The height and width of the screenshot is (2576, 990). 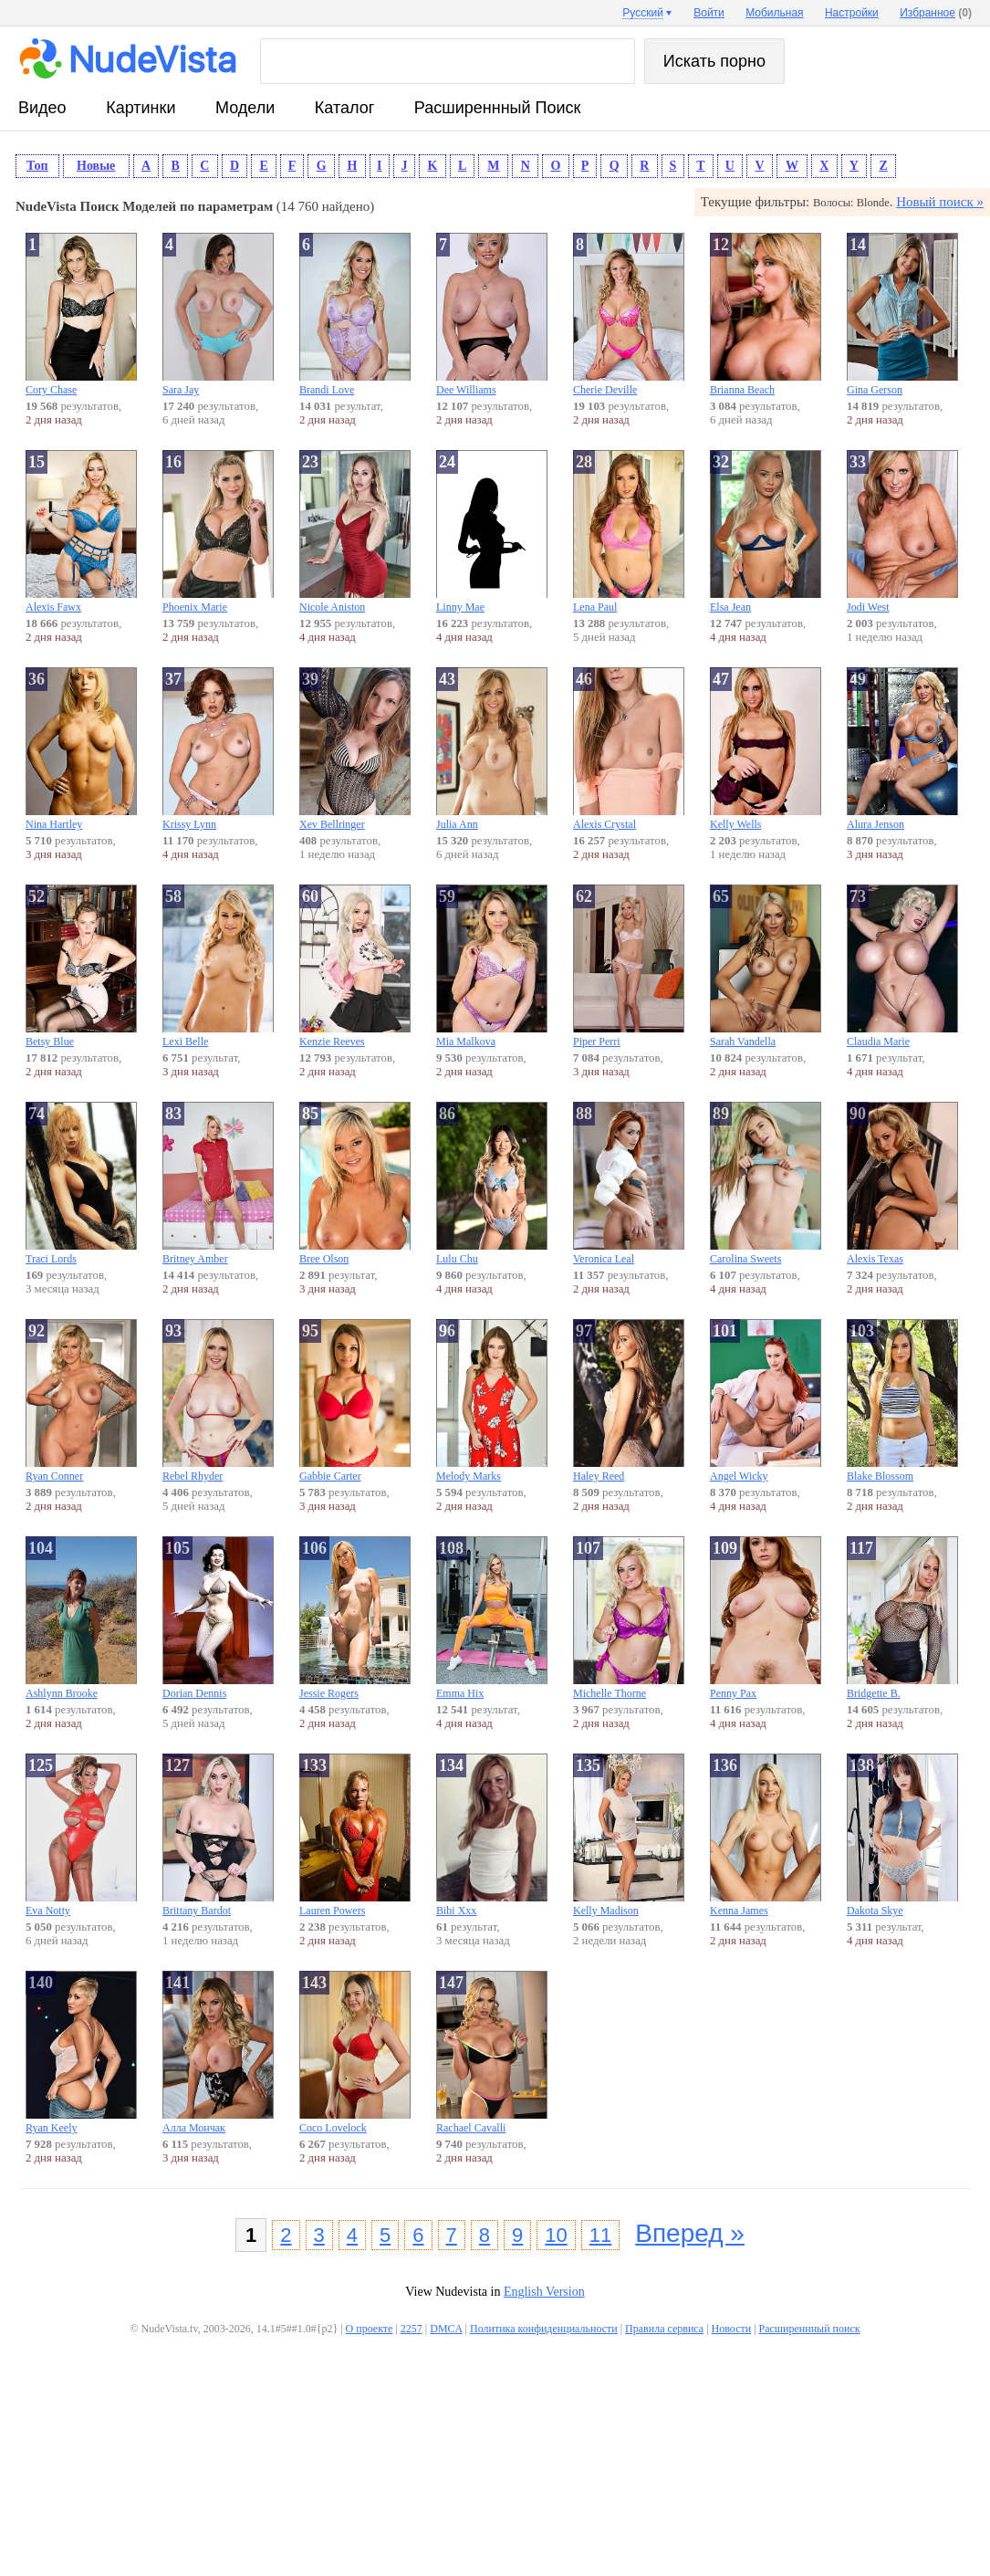 I want to click on Britney Amber, so click(x=218, y=1183).